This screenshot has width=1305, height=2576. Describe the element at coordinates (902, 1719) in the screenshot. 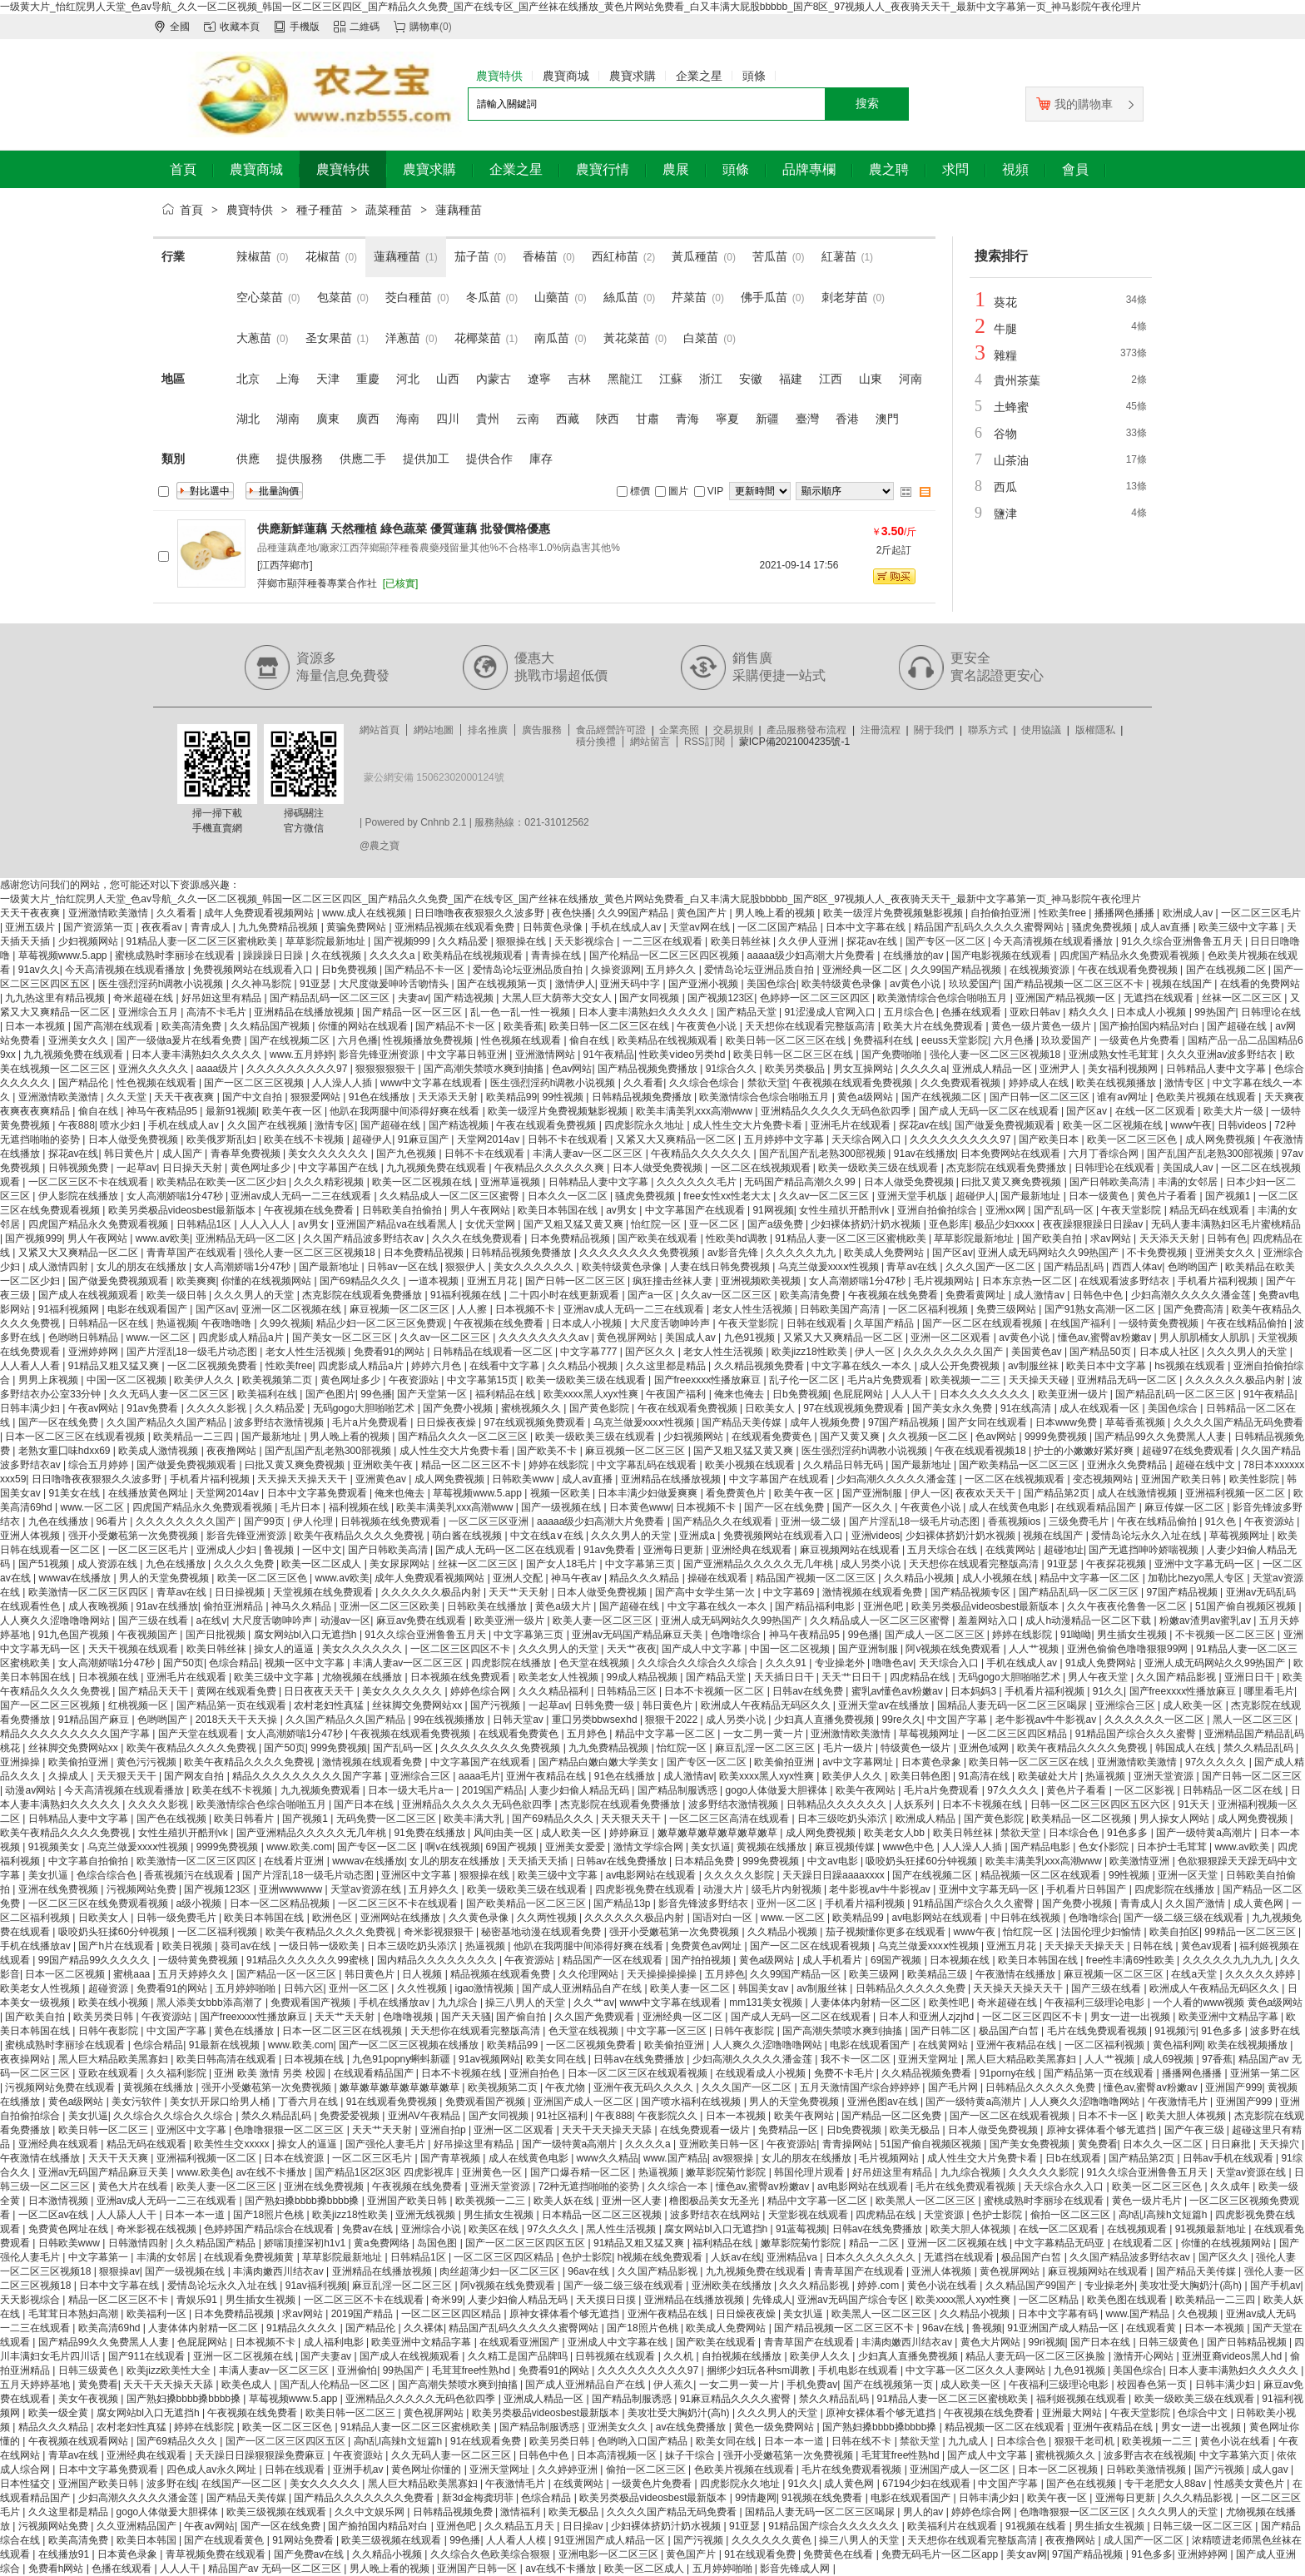

I see `99re久久` at that location.